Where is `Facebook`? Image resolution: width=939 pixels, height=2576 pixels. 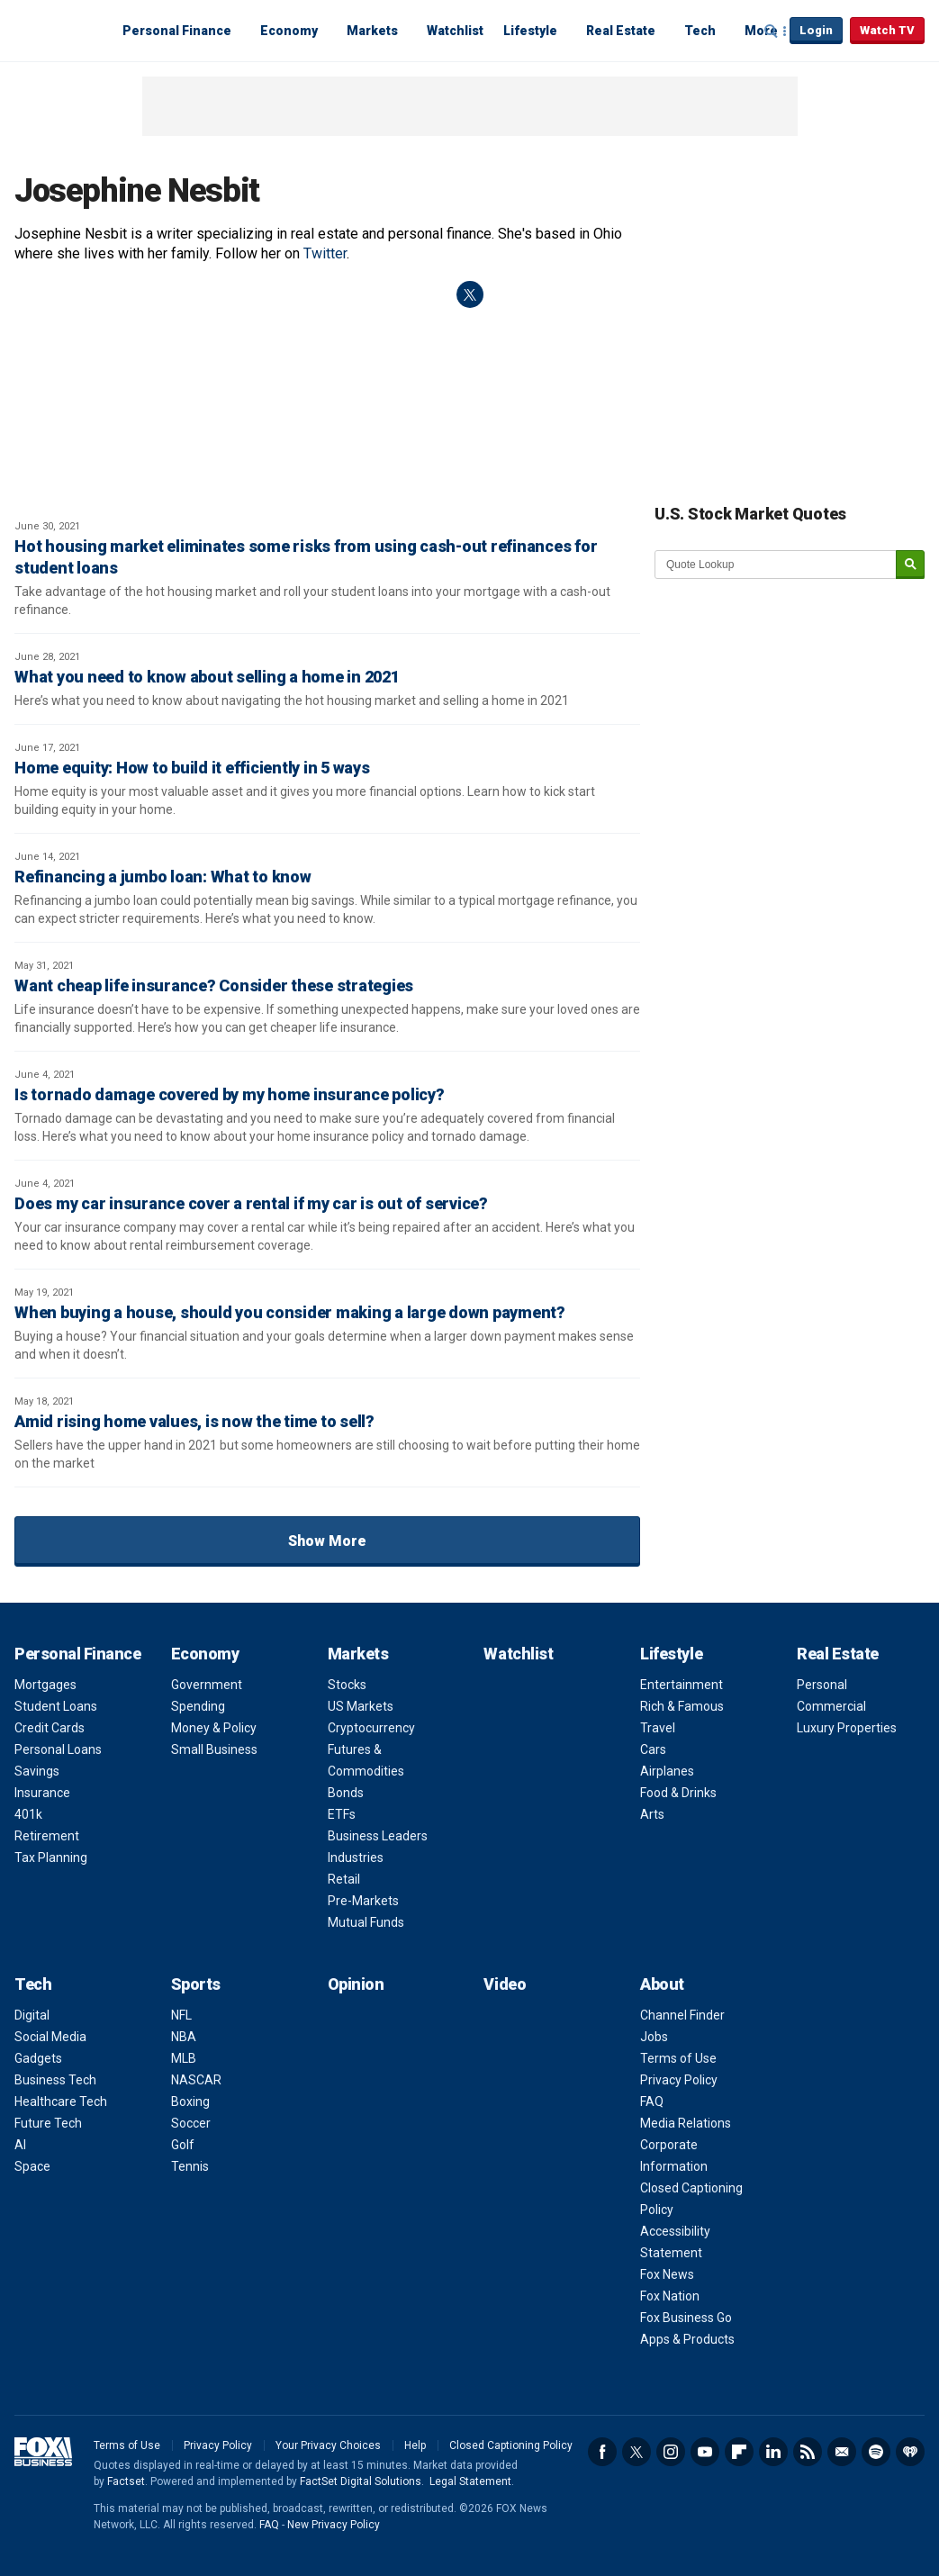
Facebook is located at coordinates (602, 2451).